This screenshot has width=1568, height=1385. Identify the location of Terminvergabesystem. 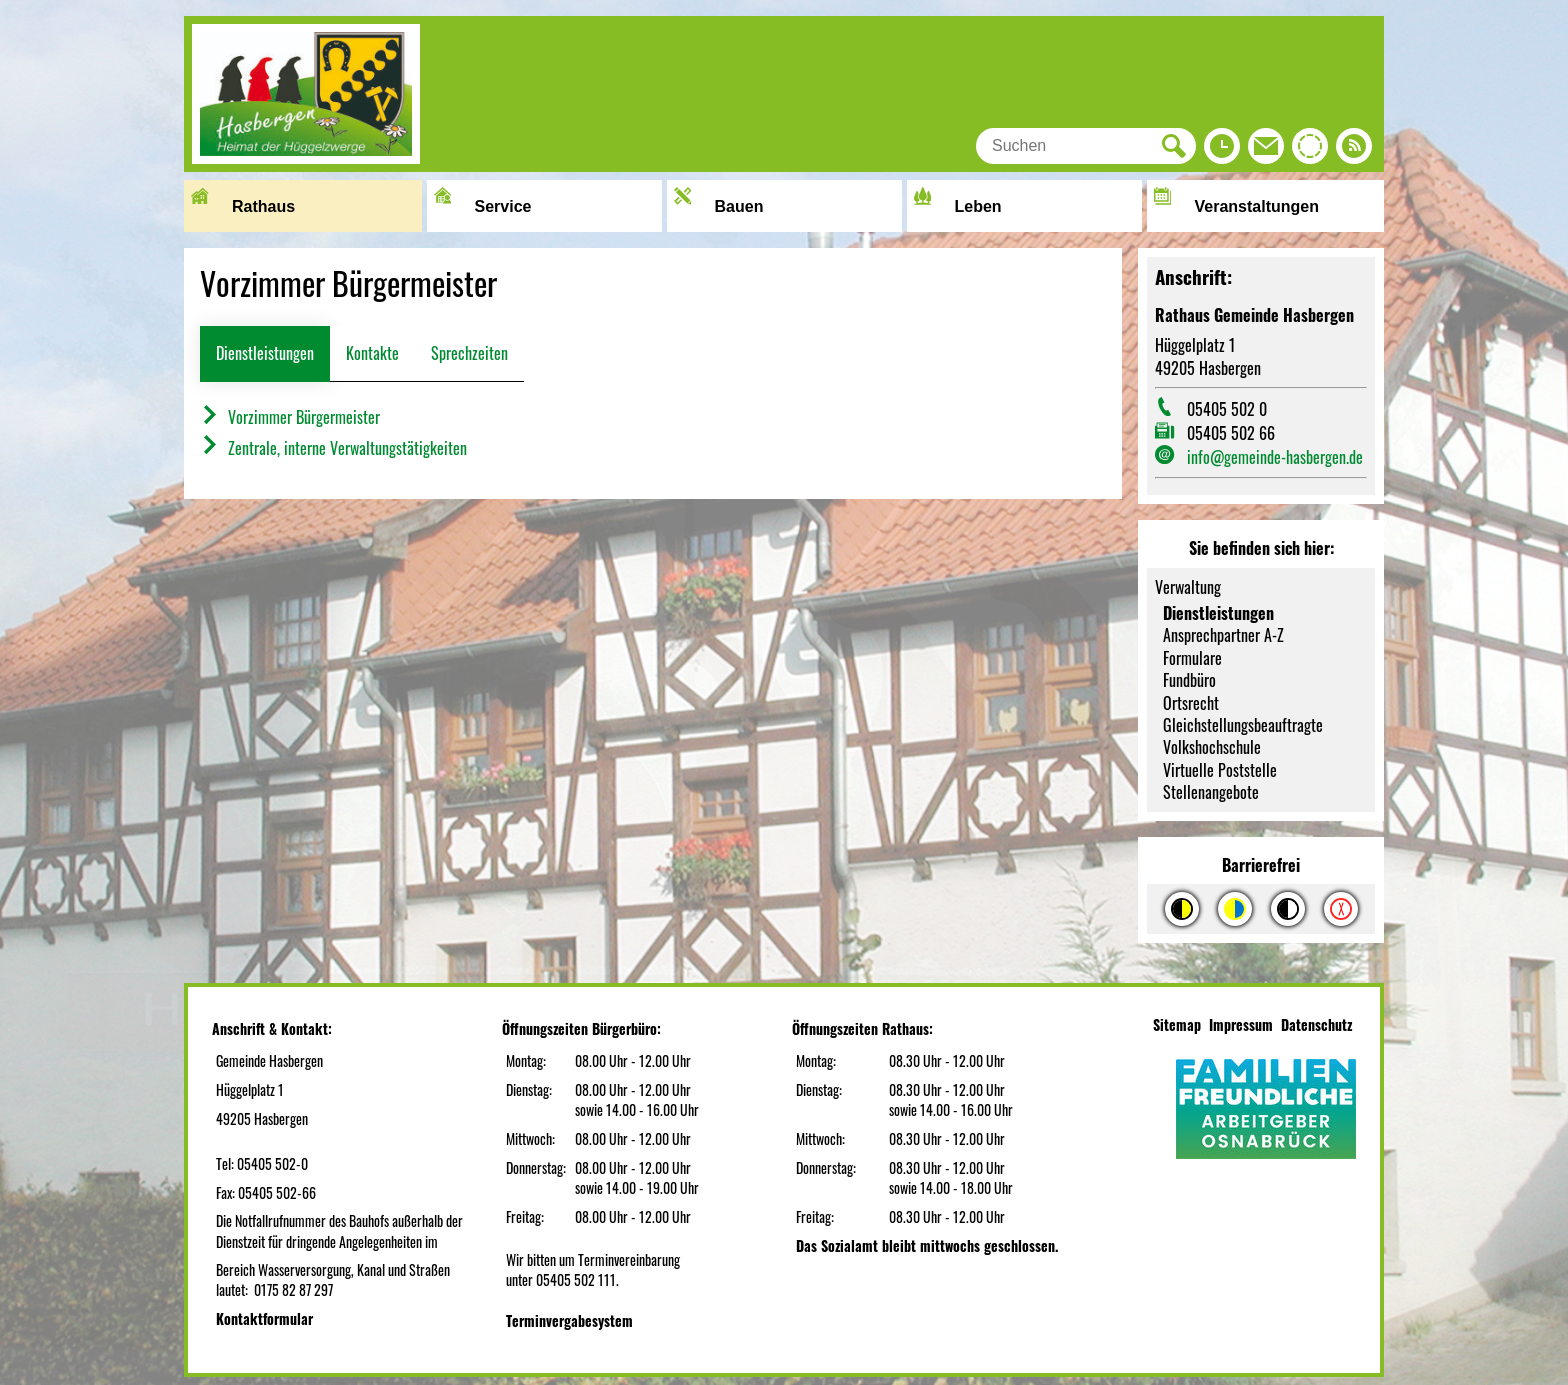
(569, 1320).